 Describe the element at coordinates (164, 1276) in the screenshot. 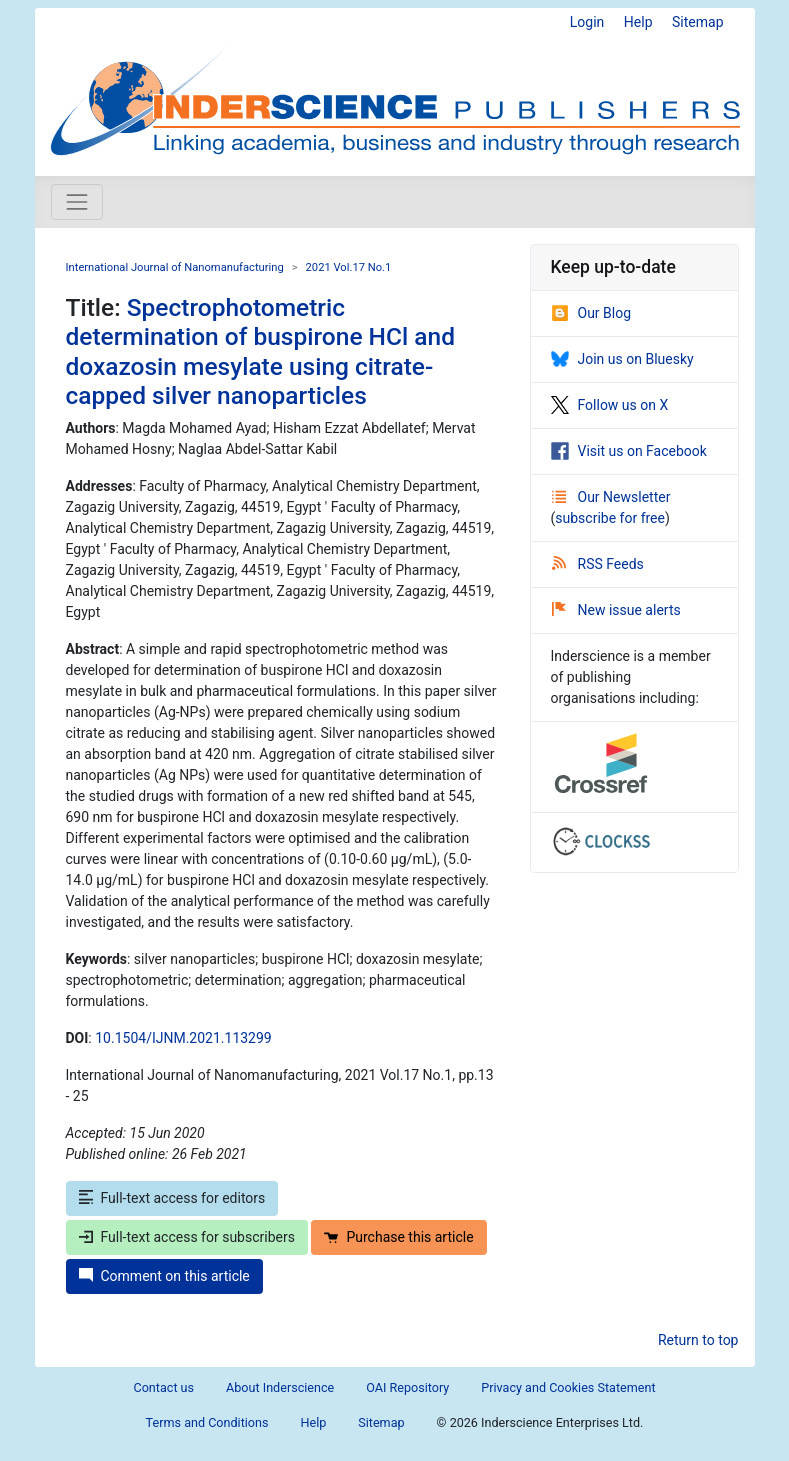

I see `Comment on this article` at that location.